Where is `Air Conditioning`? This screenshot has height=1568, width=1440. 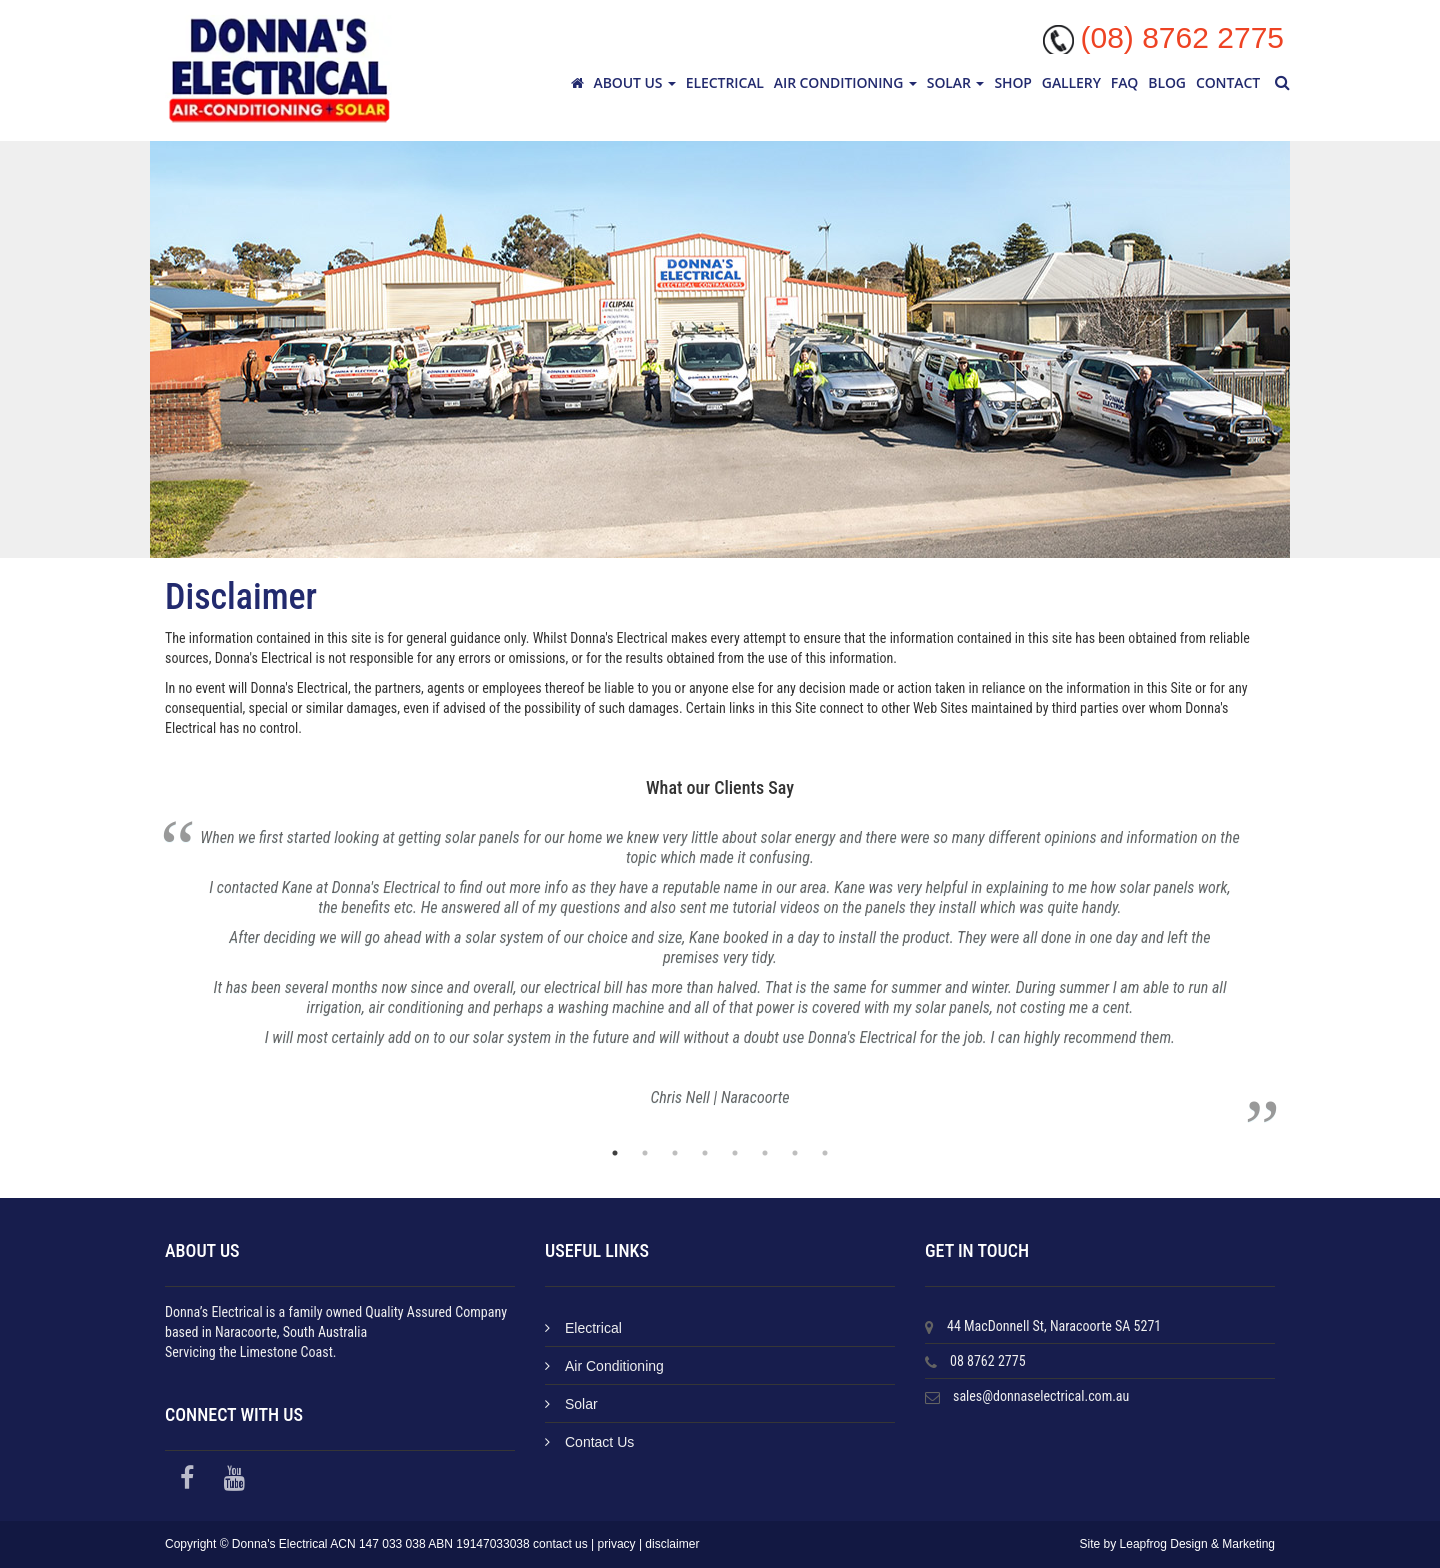 Air Conditioning is located at coordinates (845, 82).